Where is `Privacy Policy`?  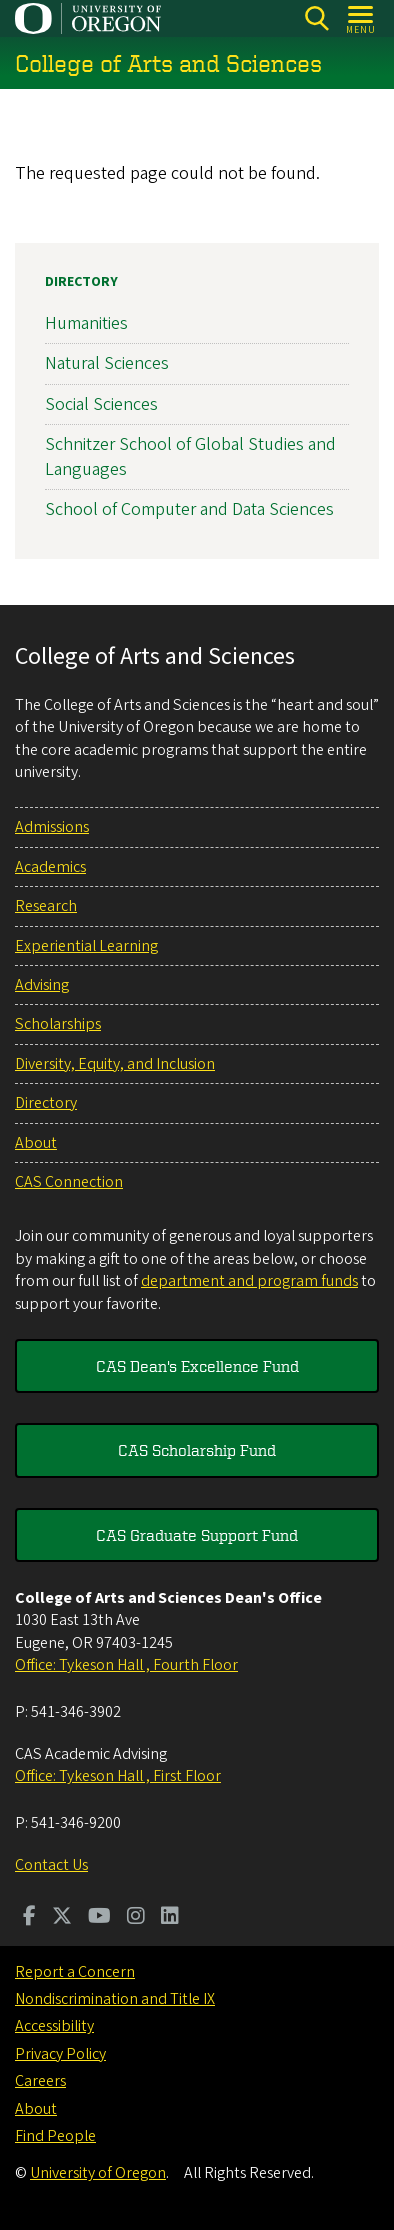 Privacy Policy is located at coordinates (60, 2054).